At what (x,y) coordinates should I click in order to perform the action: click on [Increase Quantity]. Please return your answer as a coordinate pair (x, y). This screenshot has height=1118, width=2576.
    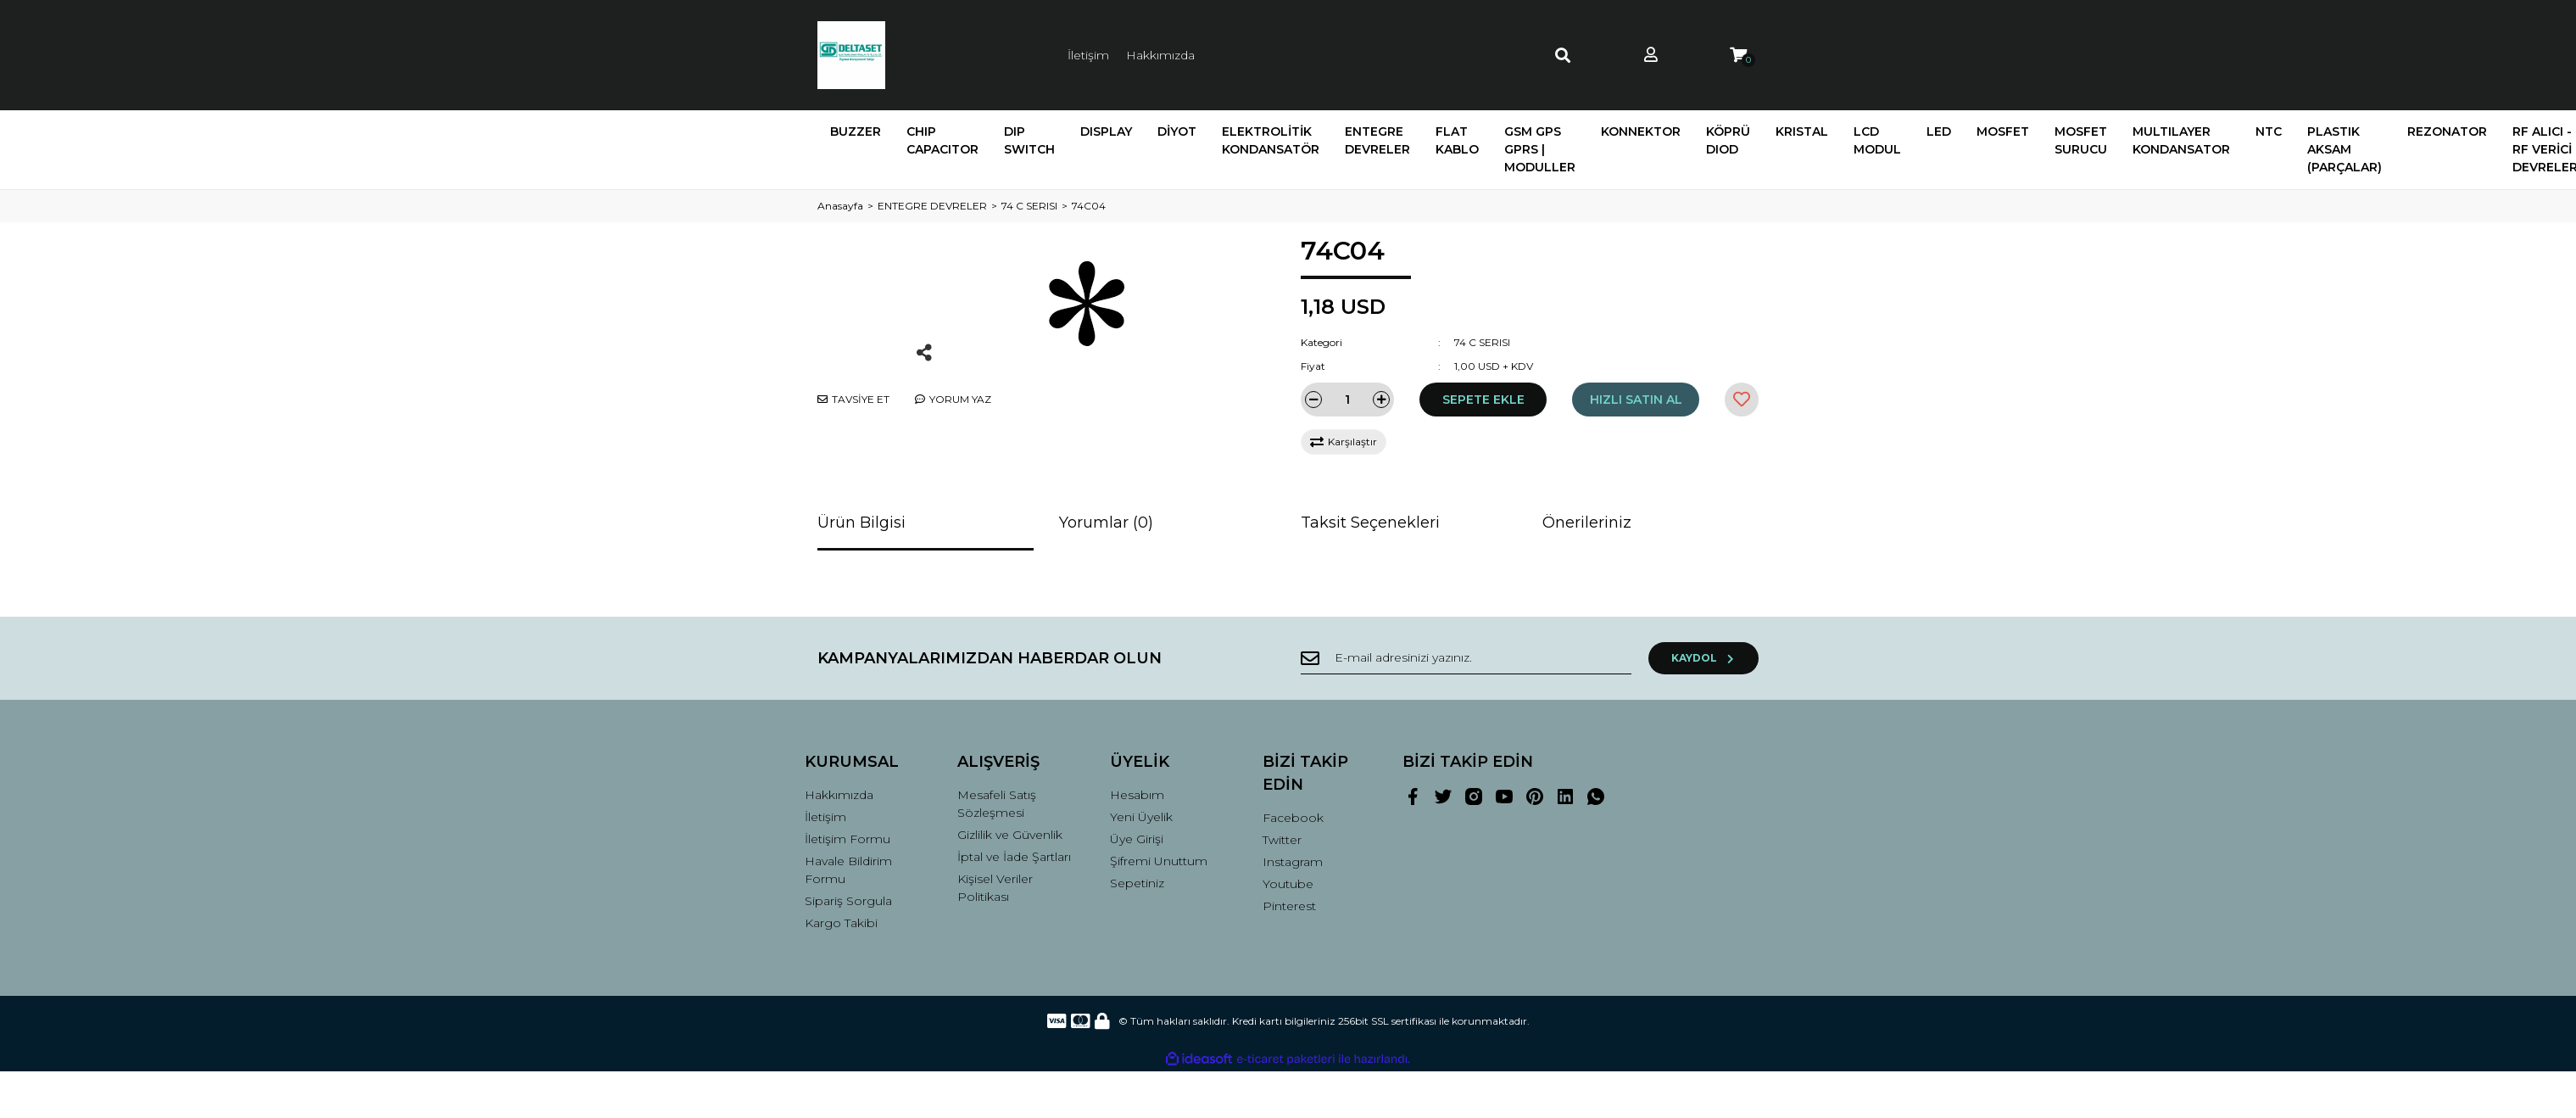
    Looking at the image, I should click on (1381, 399).